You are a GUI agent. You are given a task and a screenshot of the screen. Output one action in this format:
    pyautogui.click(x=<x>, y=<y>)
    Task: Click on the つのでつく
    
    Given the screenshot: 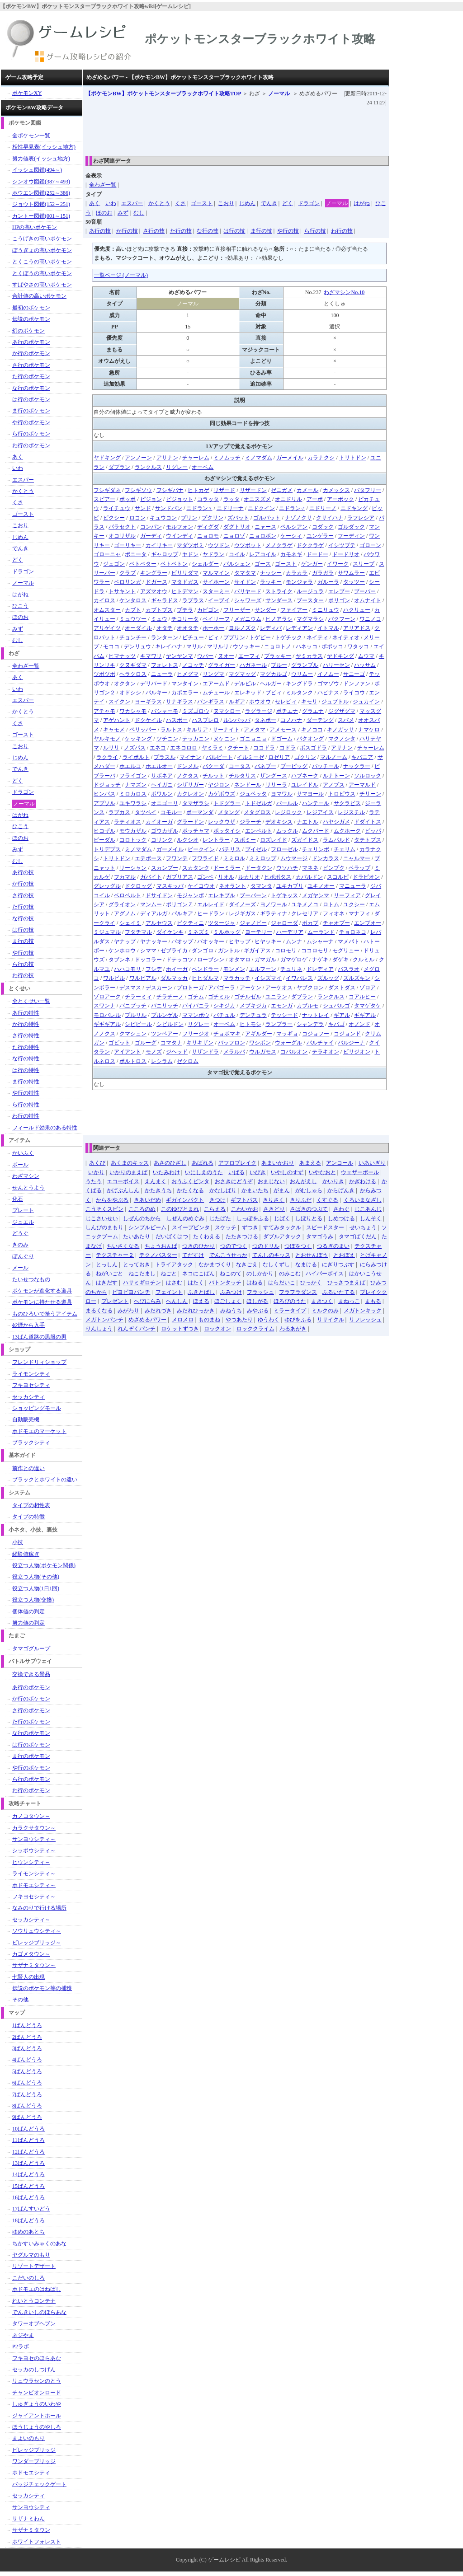 What is the action you would take?
    pyautogui.click(x=233, y=1246)
    